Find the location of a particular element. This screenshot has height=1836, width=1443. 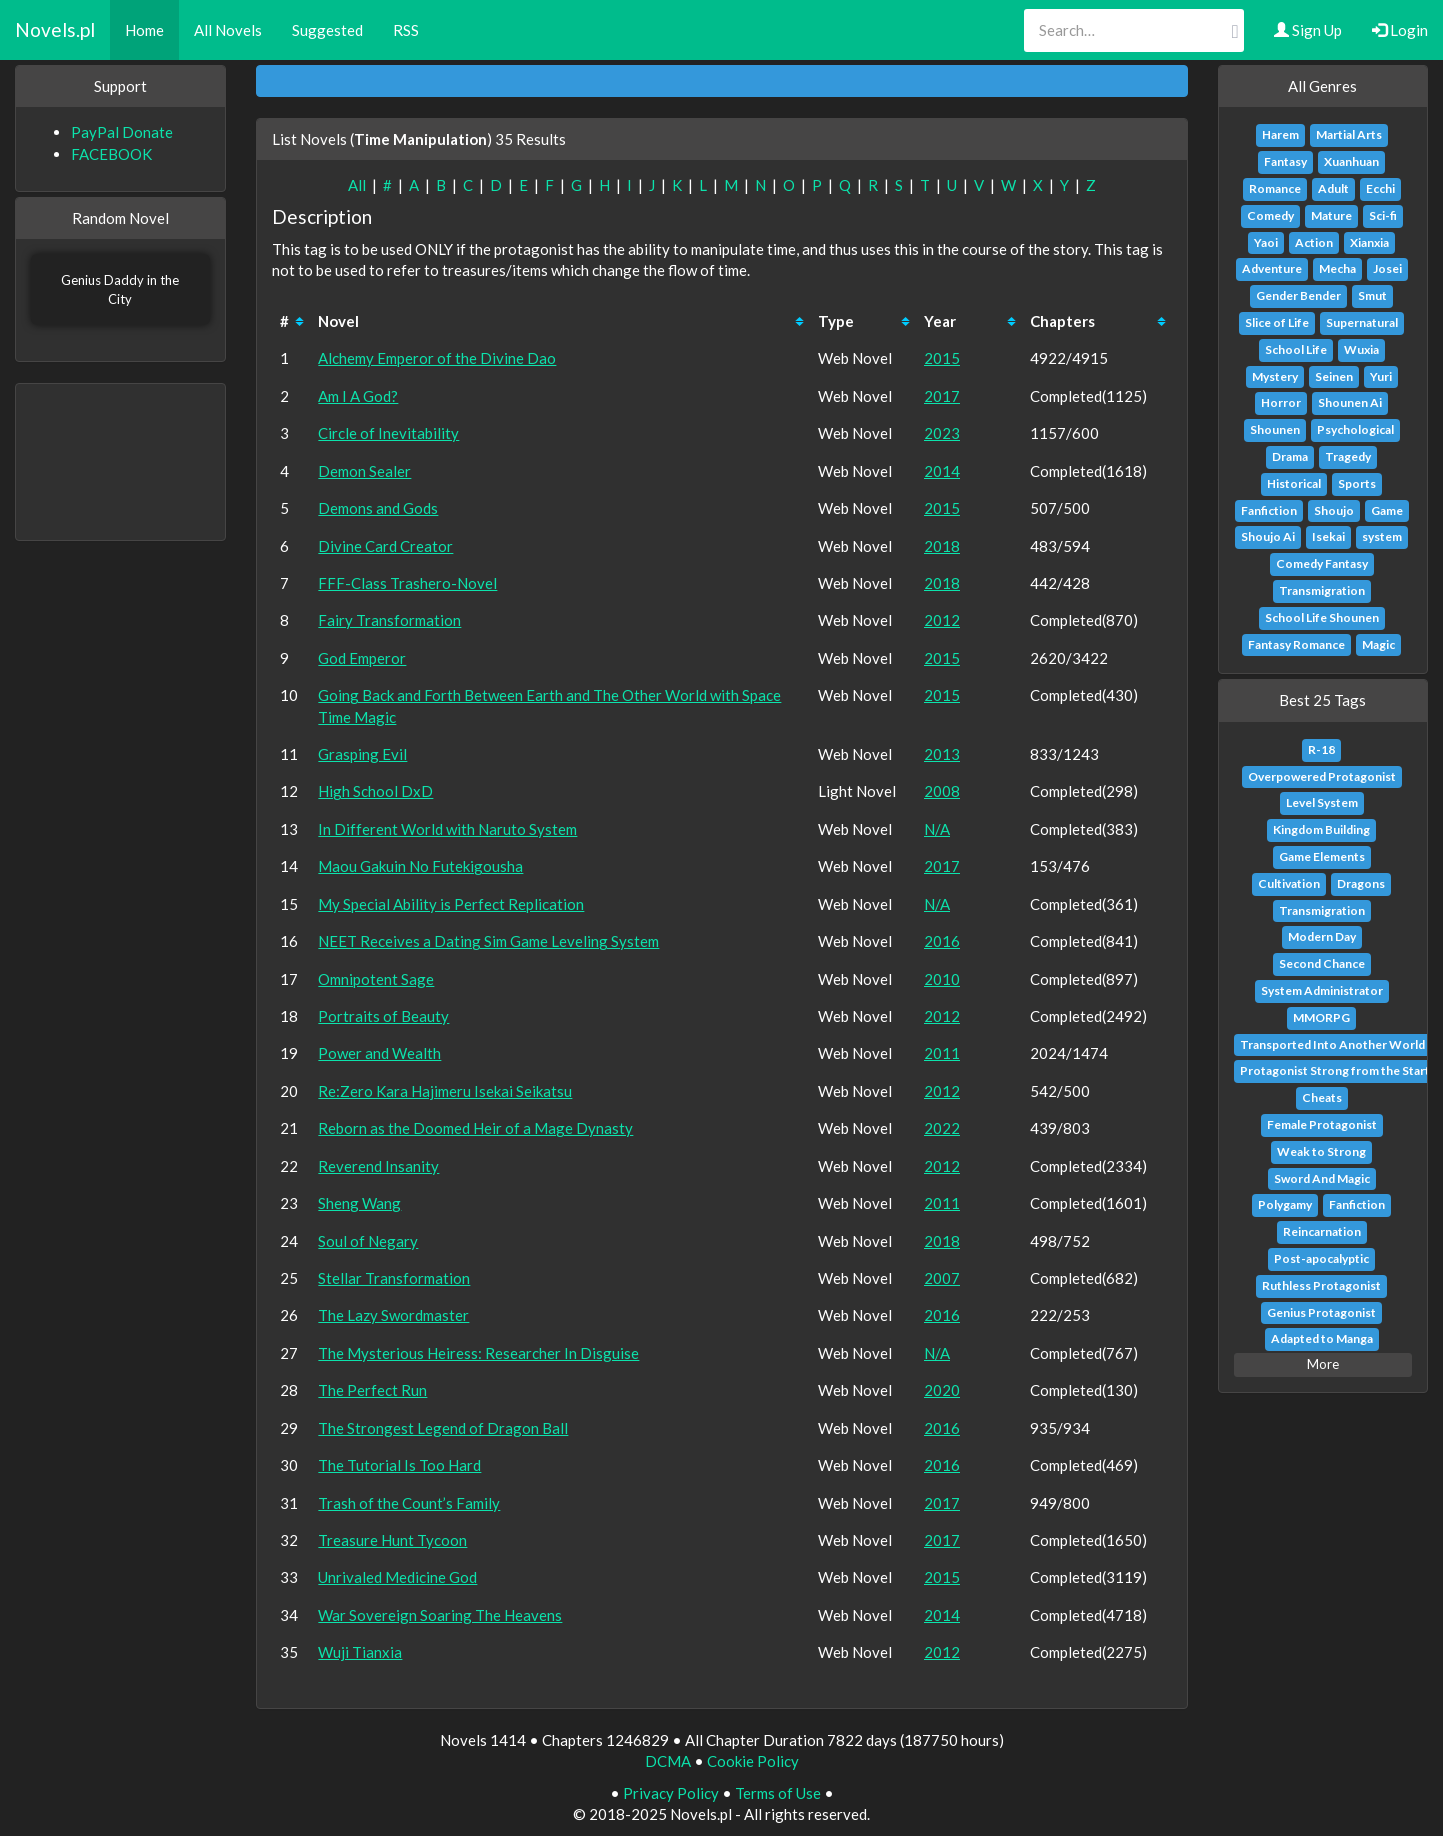

2010 is located at coordinates (942, 979).